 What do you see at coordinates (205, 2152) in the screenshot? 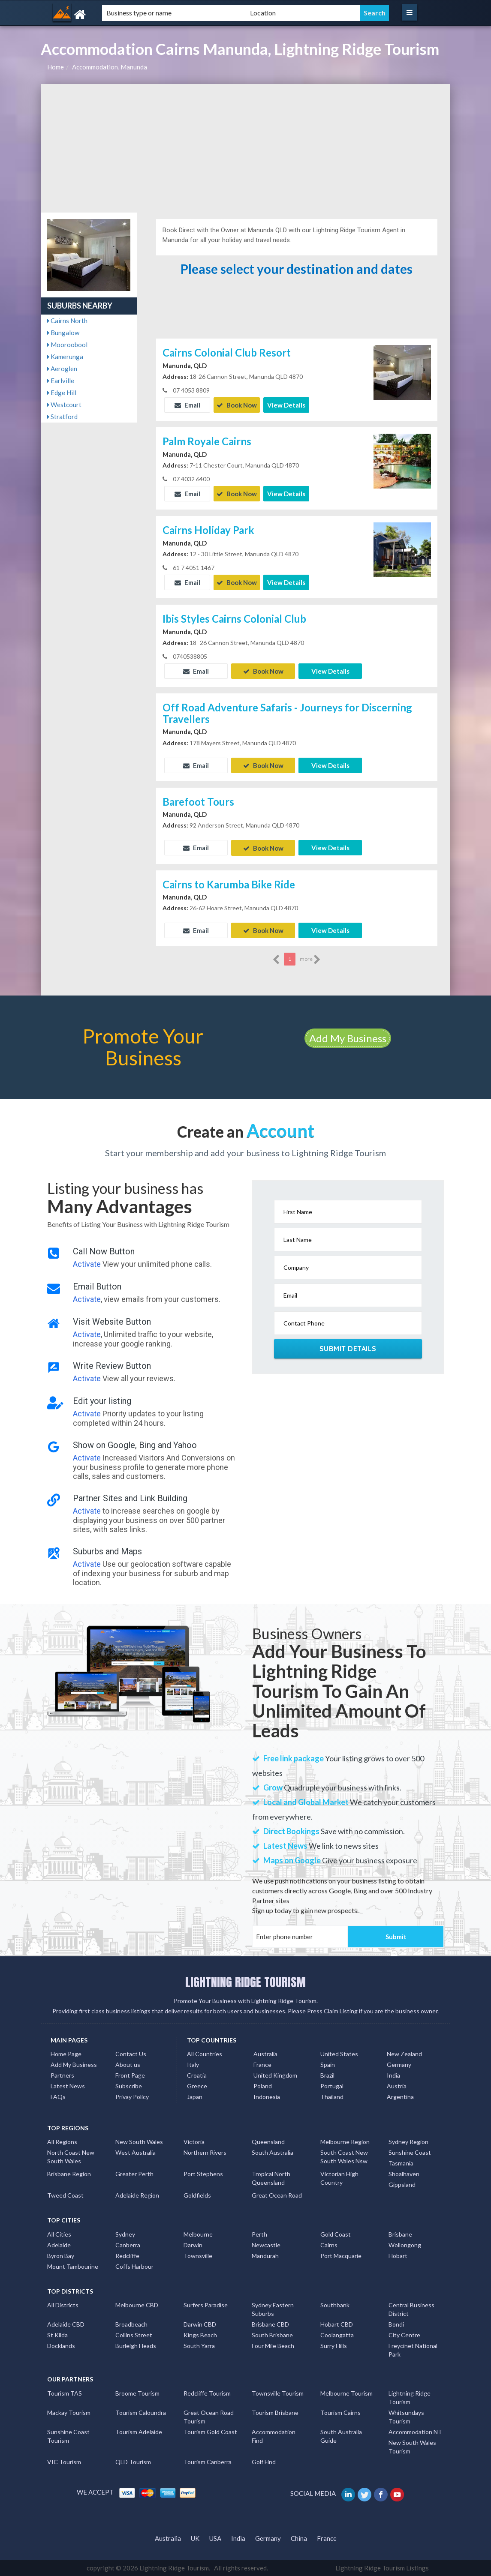
I see `Northern Rivers` at bounding box center [205, 2152].